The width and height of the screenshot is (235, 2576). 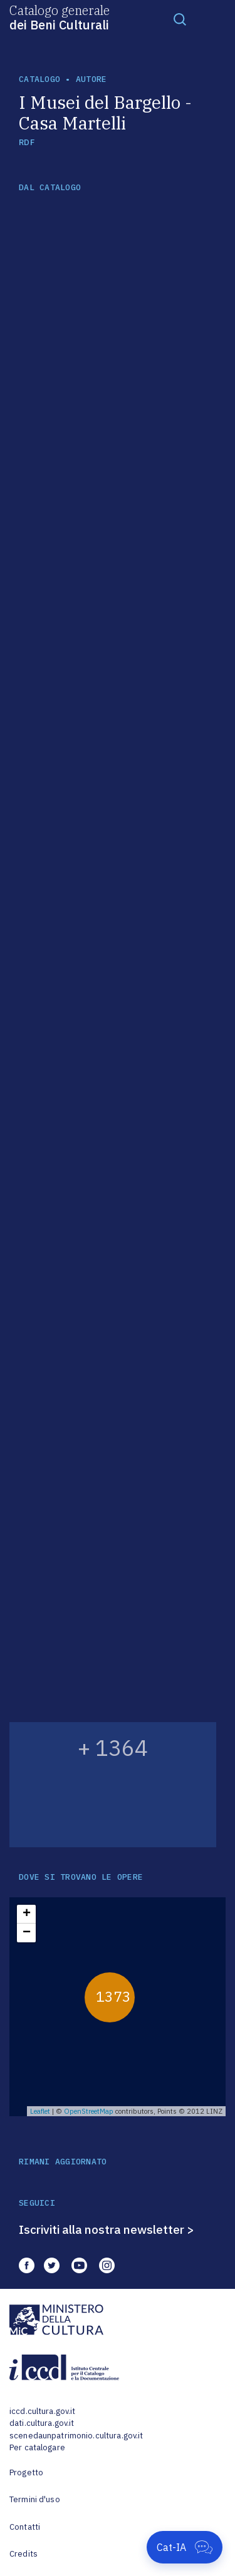 I want to click on [Apri Cat-IA], so click(x=184, y=2547).